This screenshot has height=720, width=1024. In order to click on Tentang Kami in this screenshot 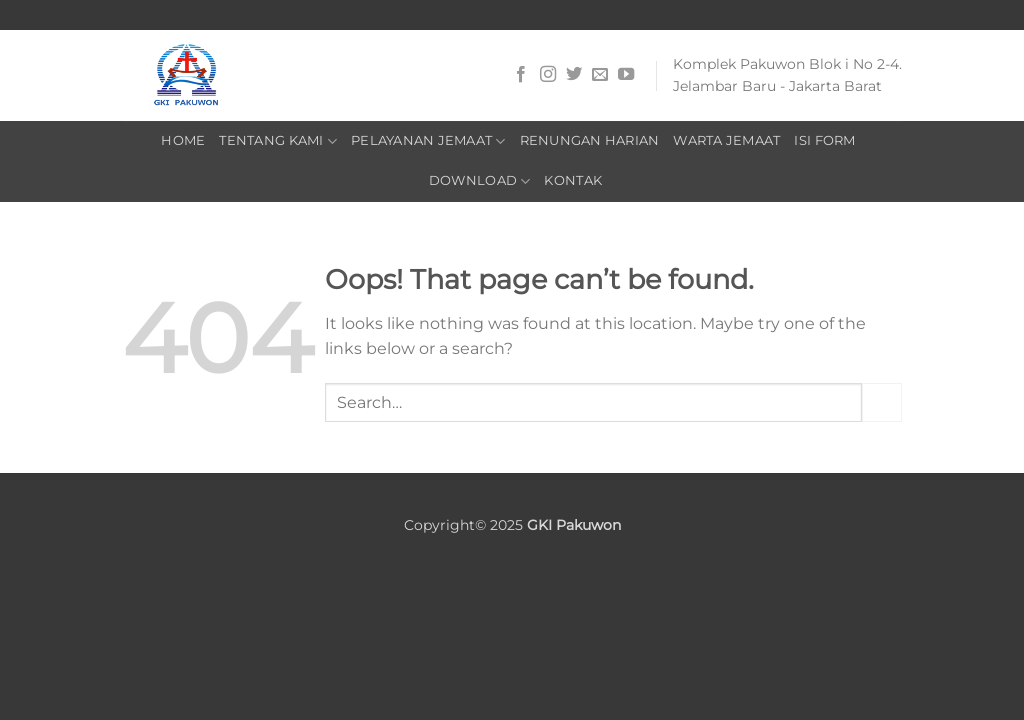, I will do `click(278, 141)`.